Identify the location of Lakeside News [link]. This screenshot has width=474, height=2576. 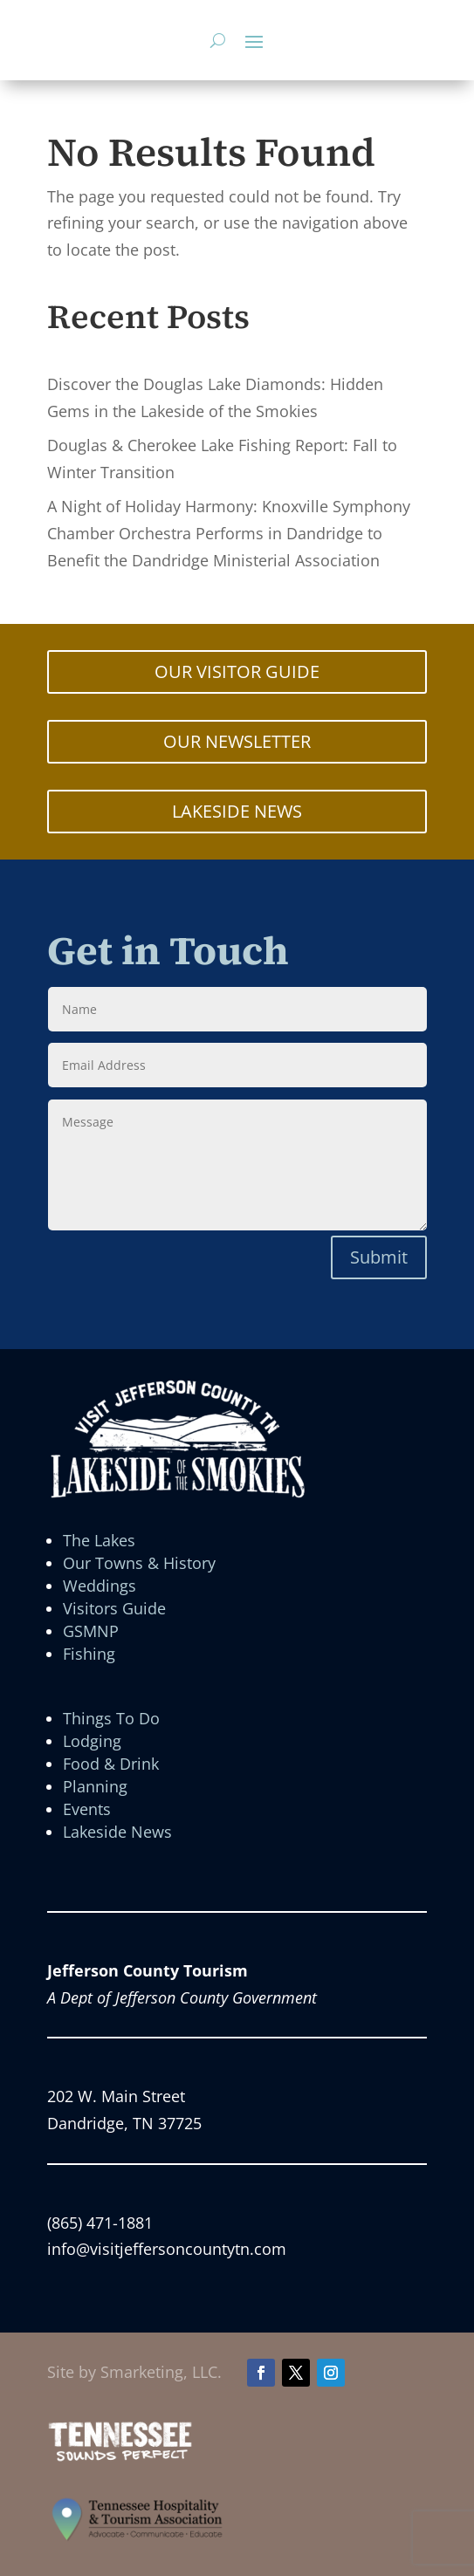
(117, 1831).